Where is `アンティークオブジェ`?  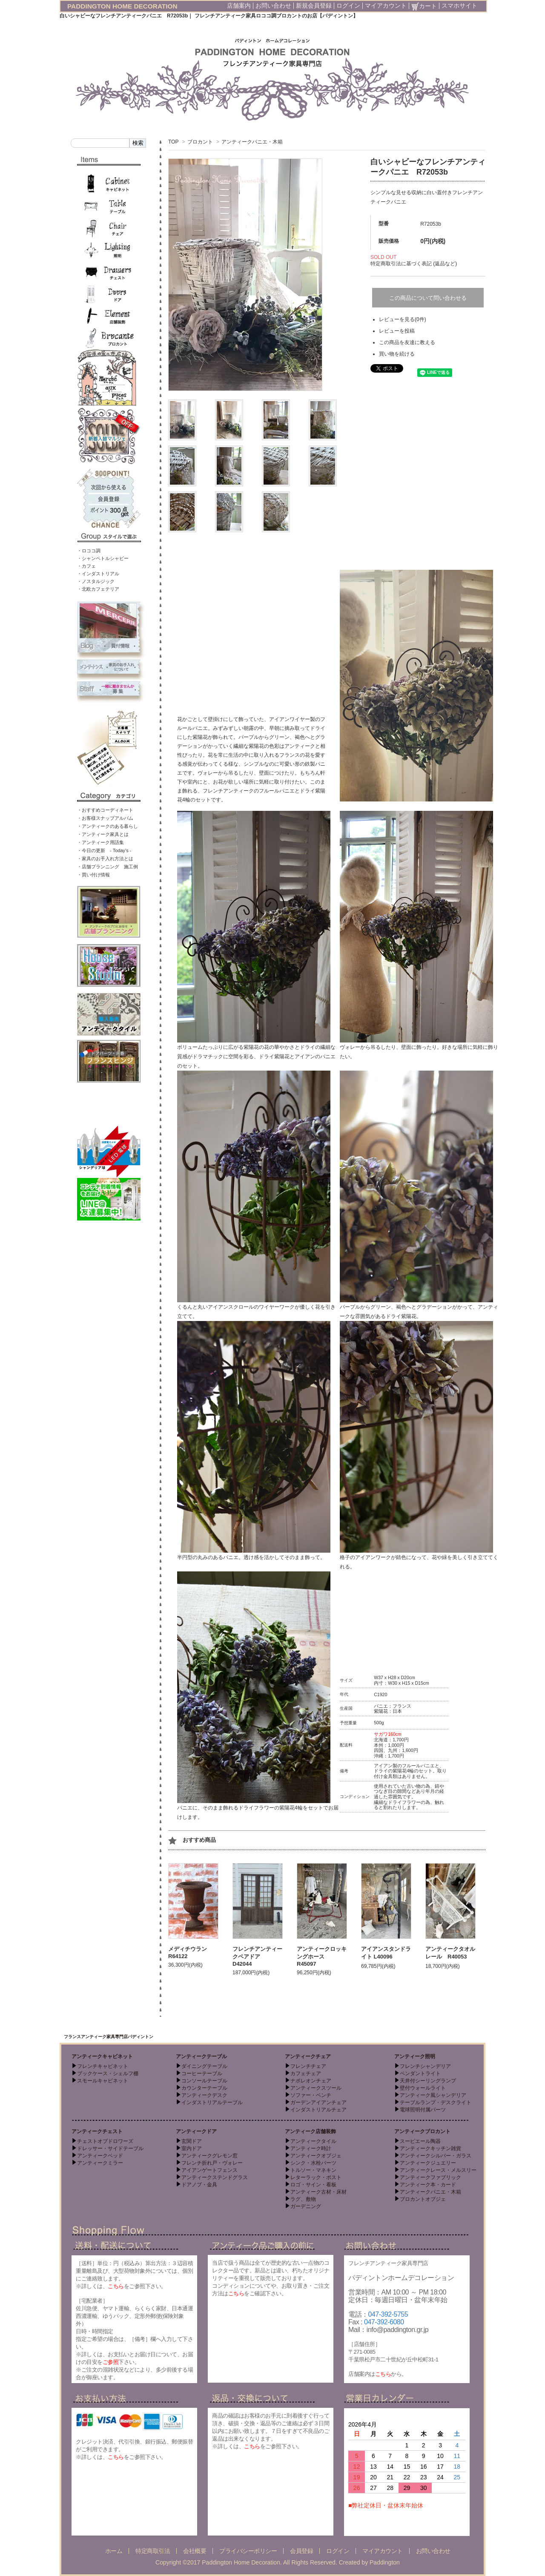
アンティークオブジェ is located at coordinates (315, 2156).